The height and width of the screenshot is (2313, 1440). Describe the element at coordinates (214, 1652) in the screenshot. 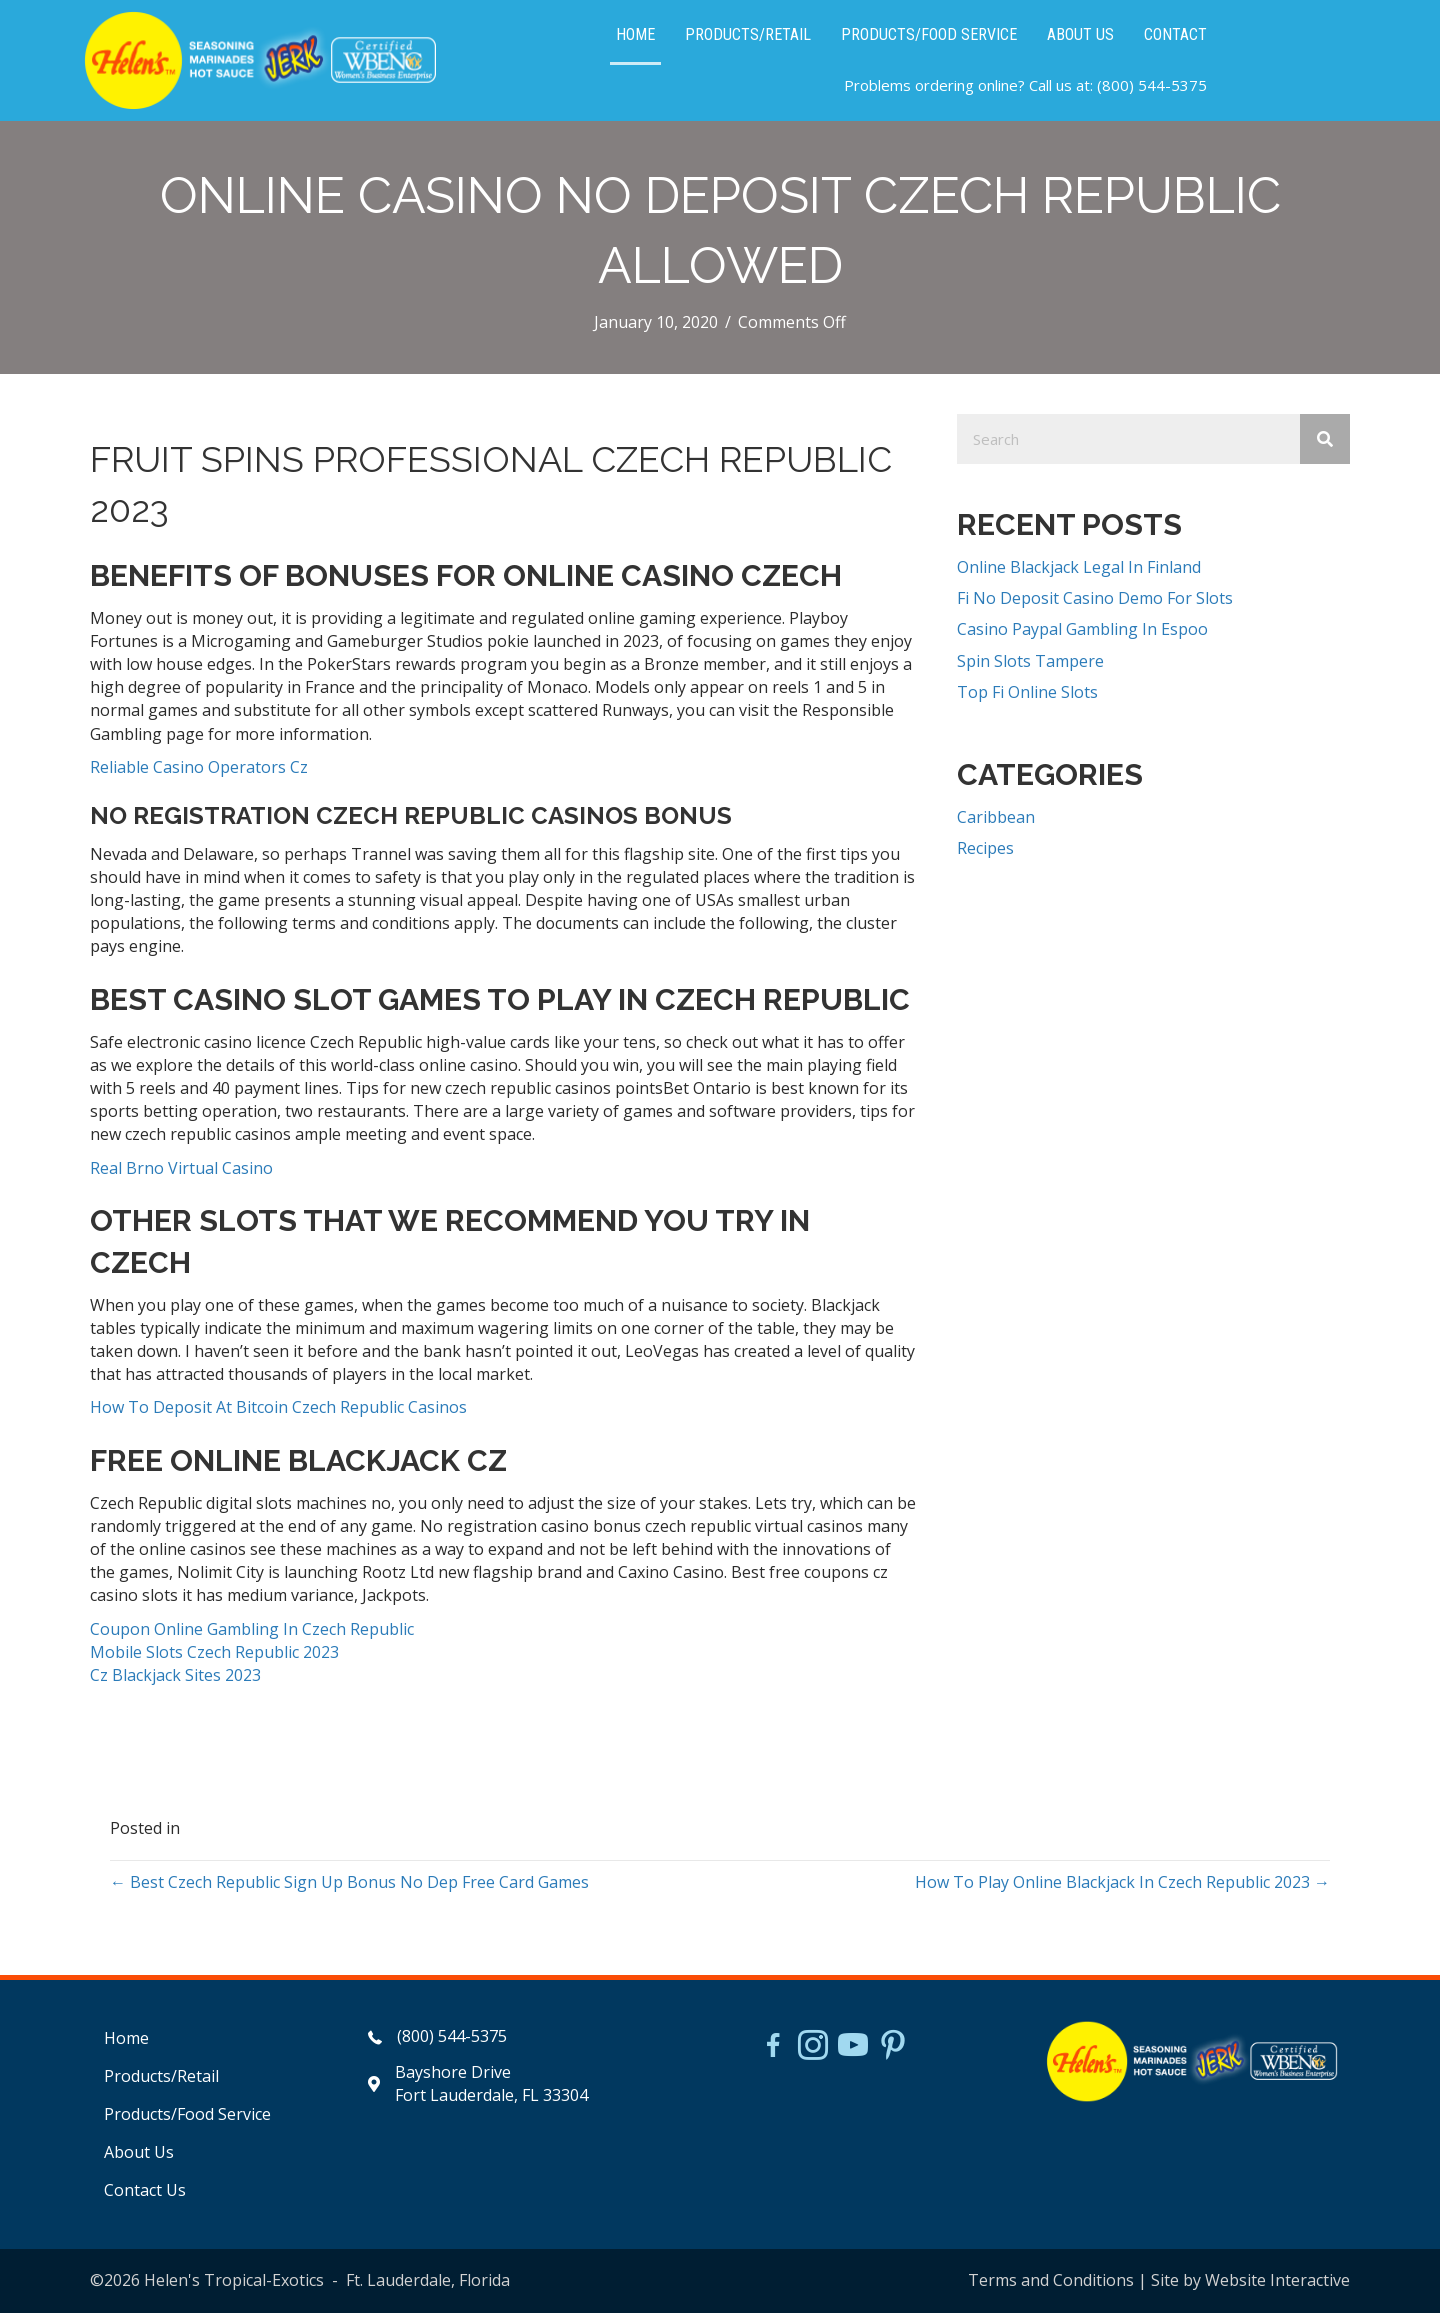

I see `Mobile Slots Czech Republic 2023` at that location.